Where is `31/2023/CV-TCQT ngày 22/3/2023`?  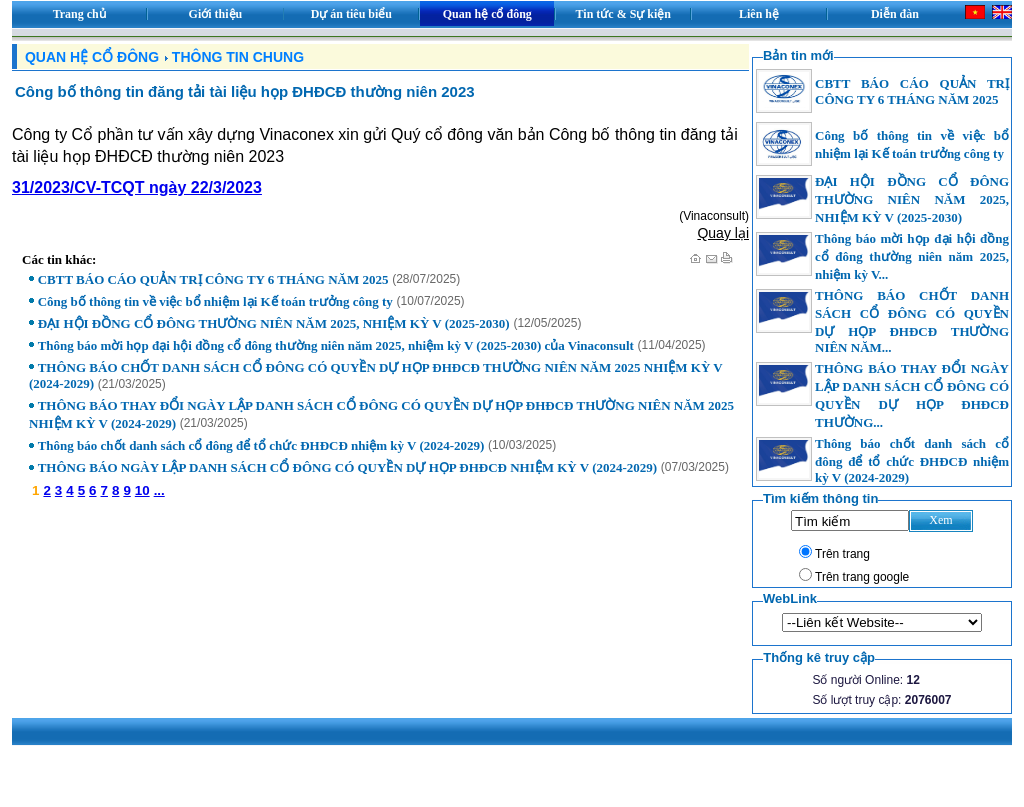 31/2023/CV-TCQT ngày 22/3/2023 is located at coordinates (137, 187).